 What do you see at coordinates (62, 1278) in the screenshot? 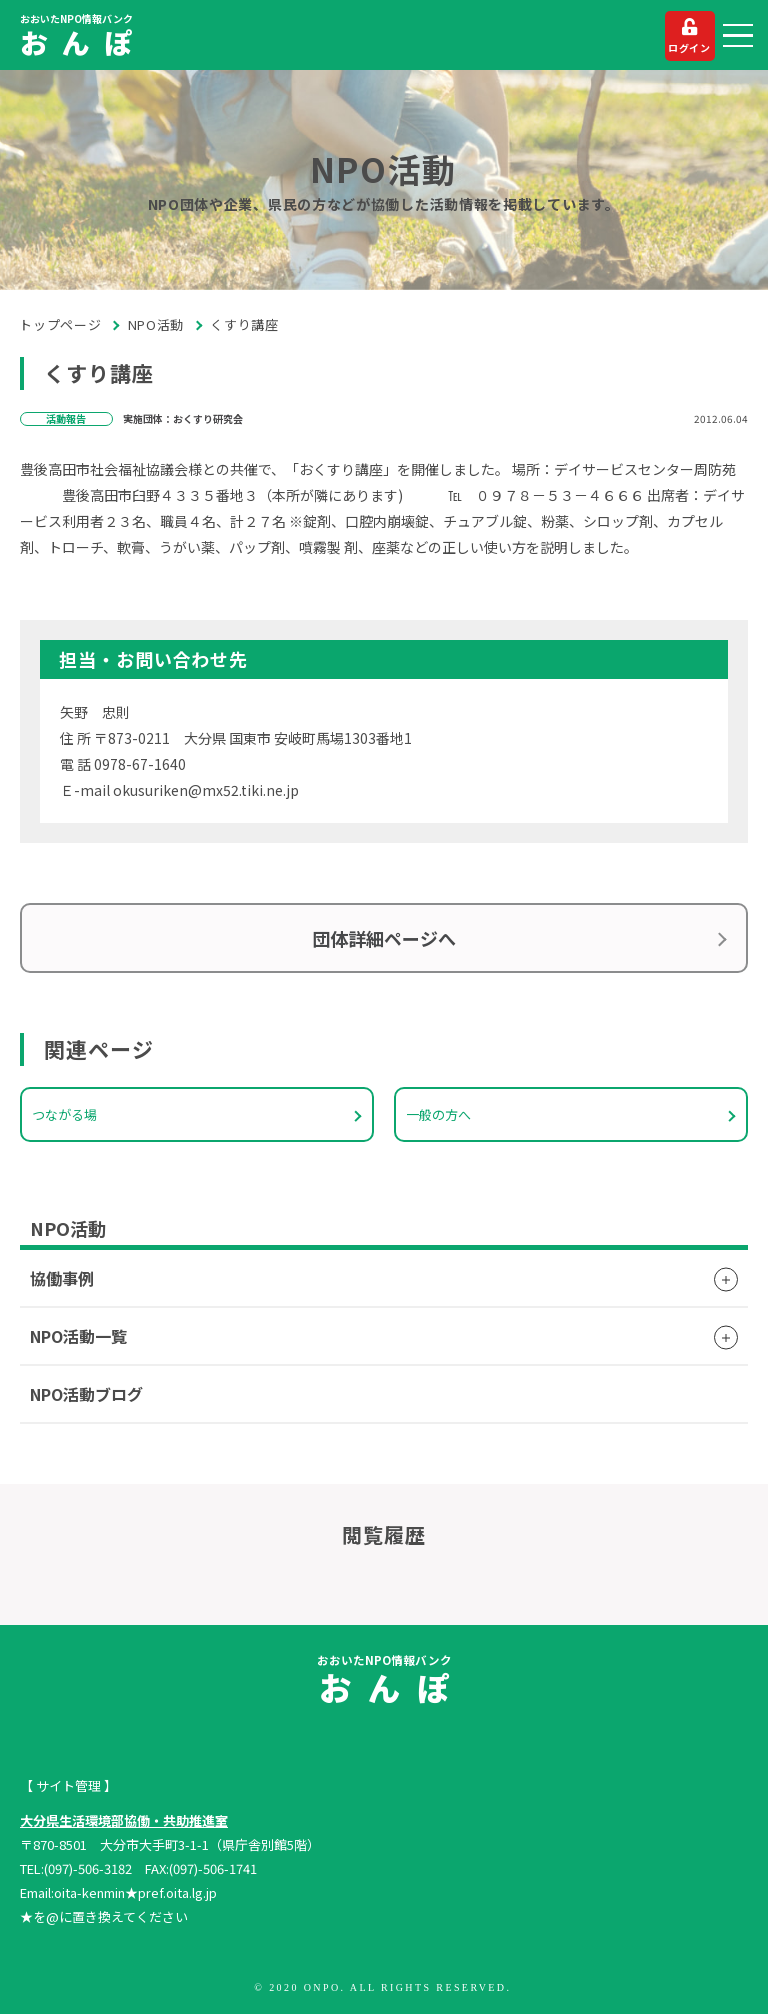
I see `協働事例` at bounding box center [62, 1278].